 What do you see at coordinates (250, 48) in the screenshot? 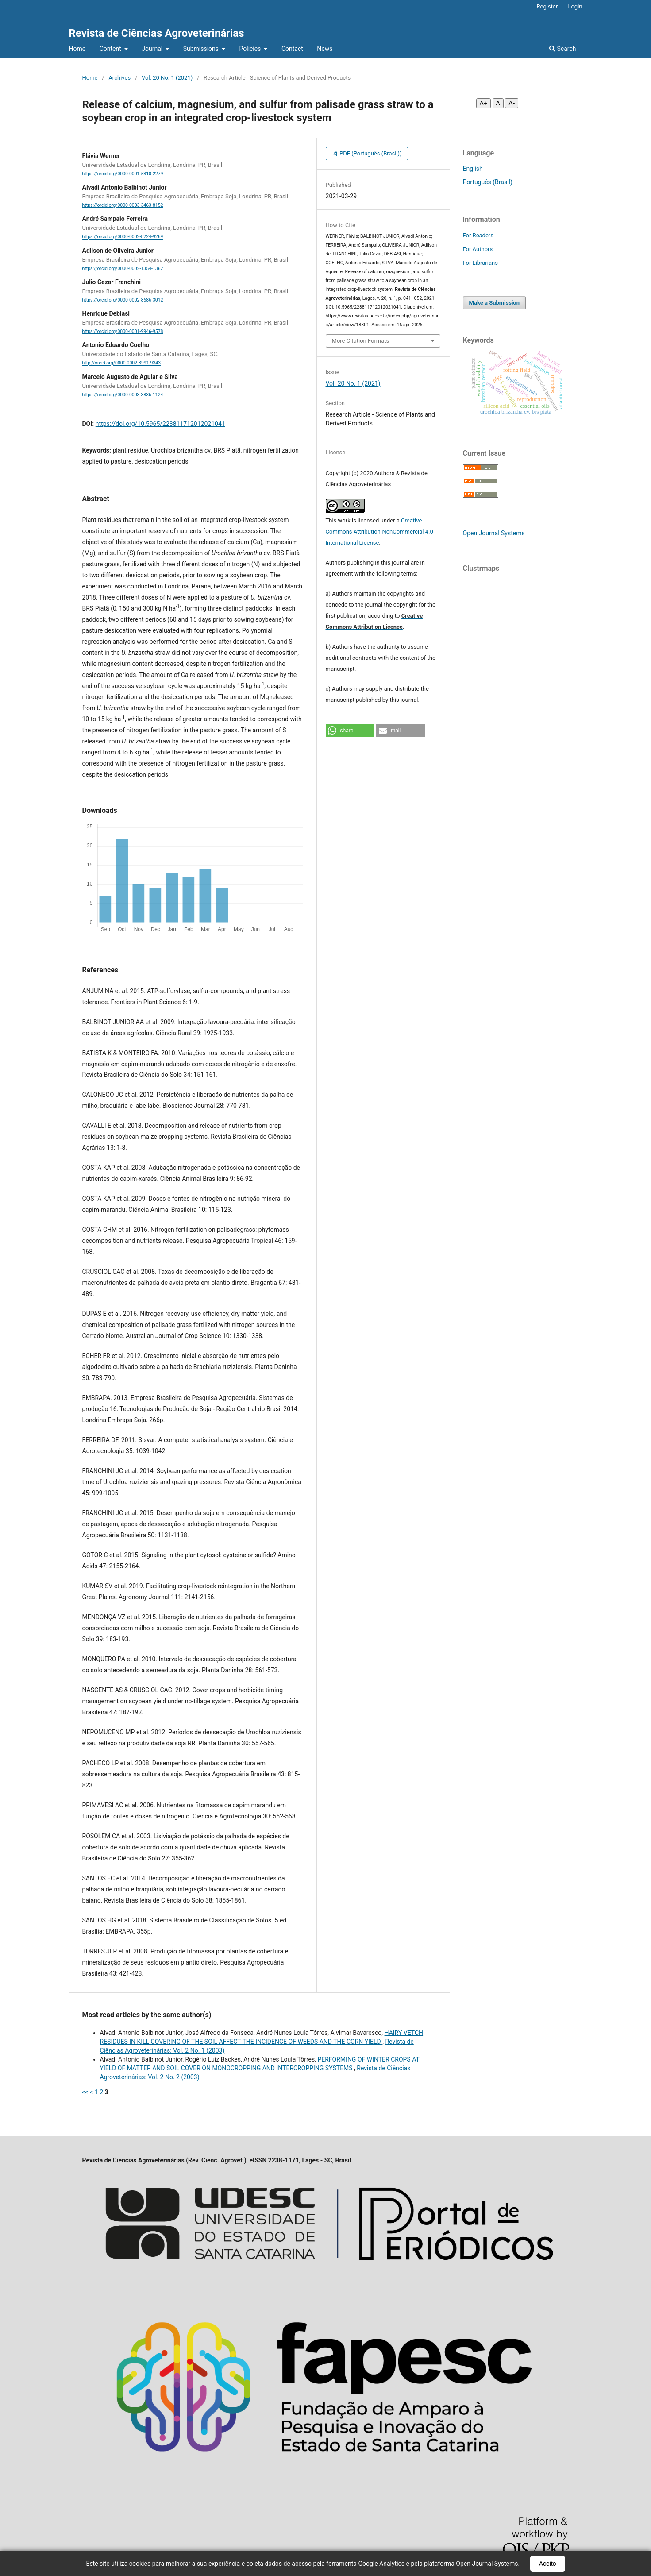
I see `Policies` at bounding box center [250, 48].